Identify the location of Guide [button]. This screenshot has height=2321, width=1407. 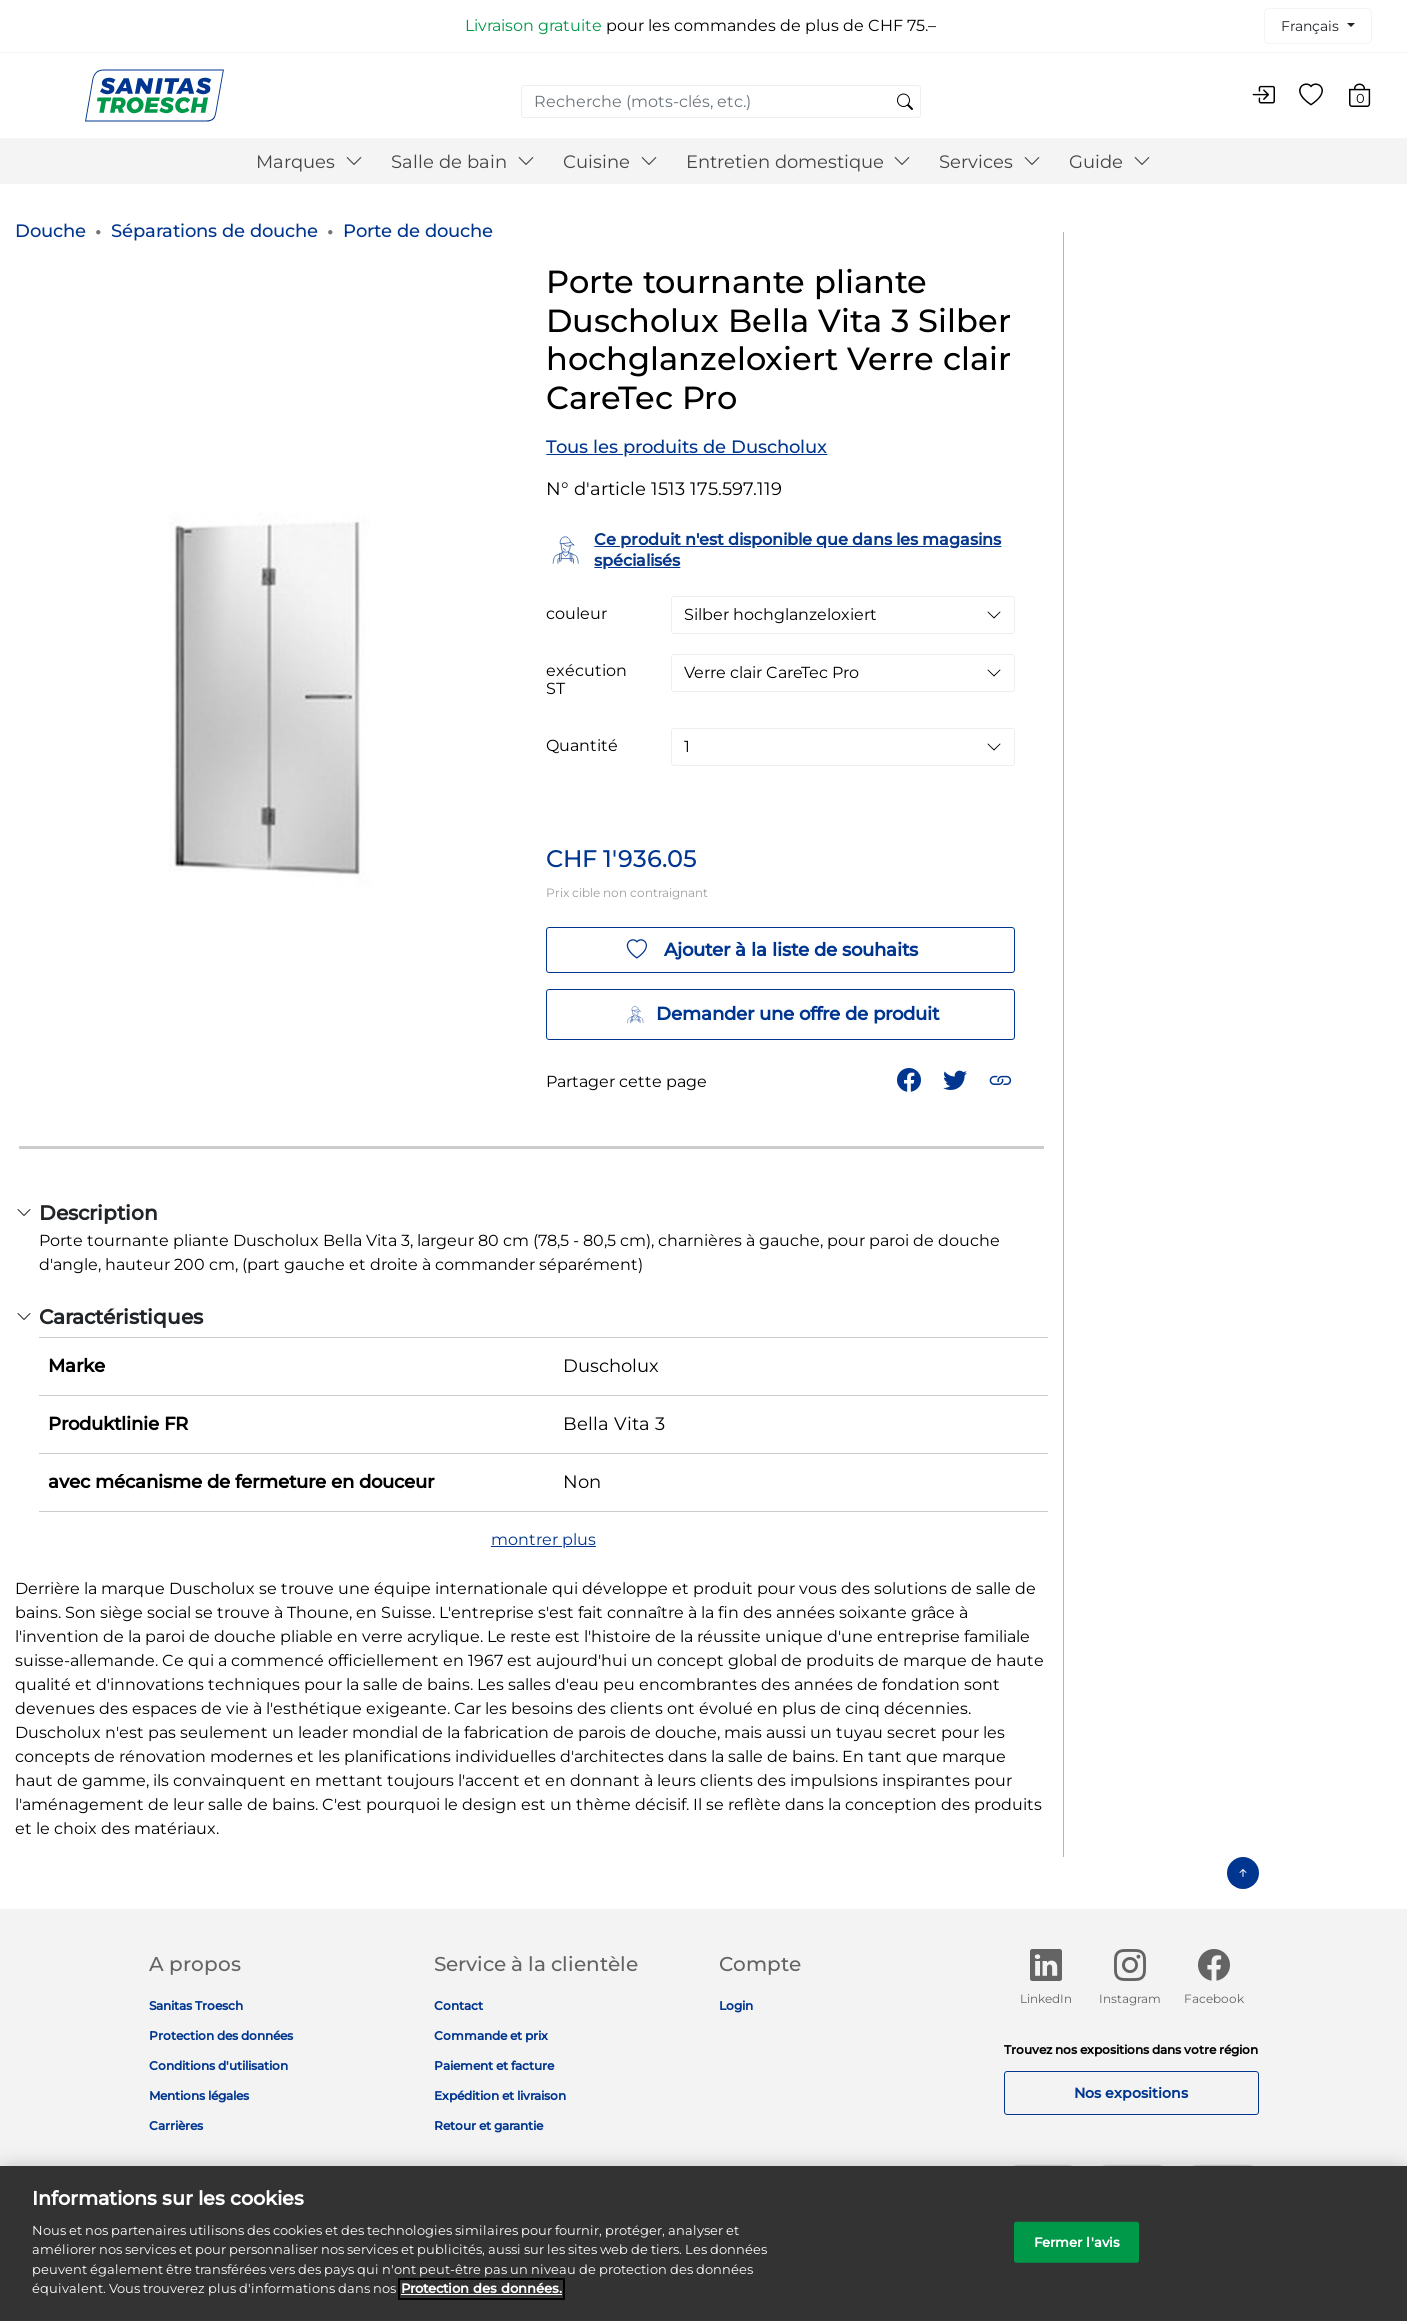
(1110, 162).